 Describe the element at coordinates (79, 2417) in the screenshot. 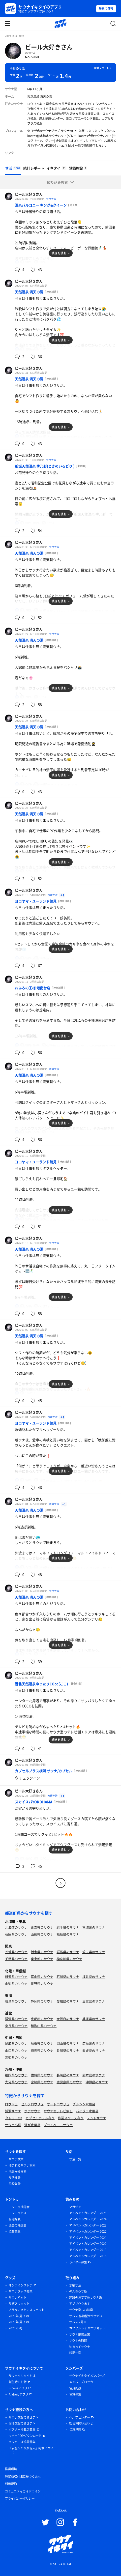

I see `ヘルプセンター` at that location.